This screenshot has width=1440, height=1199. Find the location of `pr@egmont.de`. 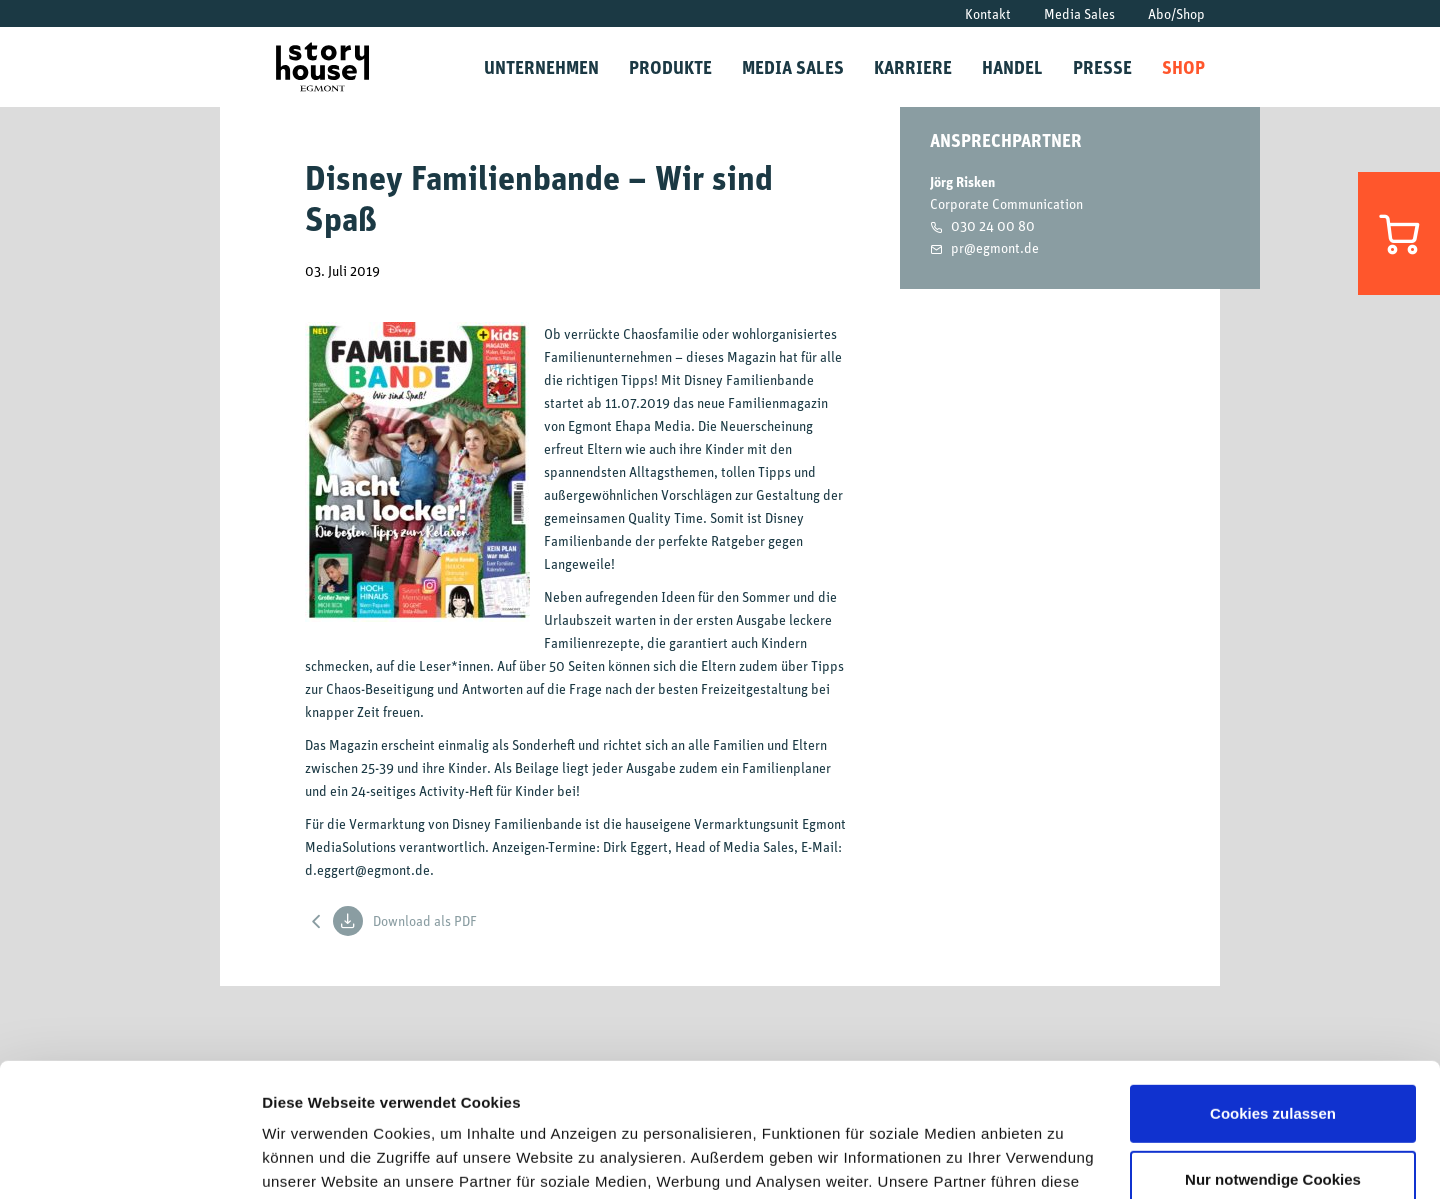

pr@egmont.de is located at coordinates (995, 247).